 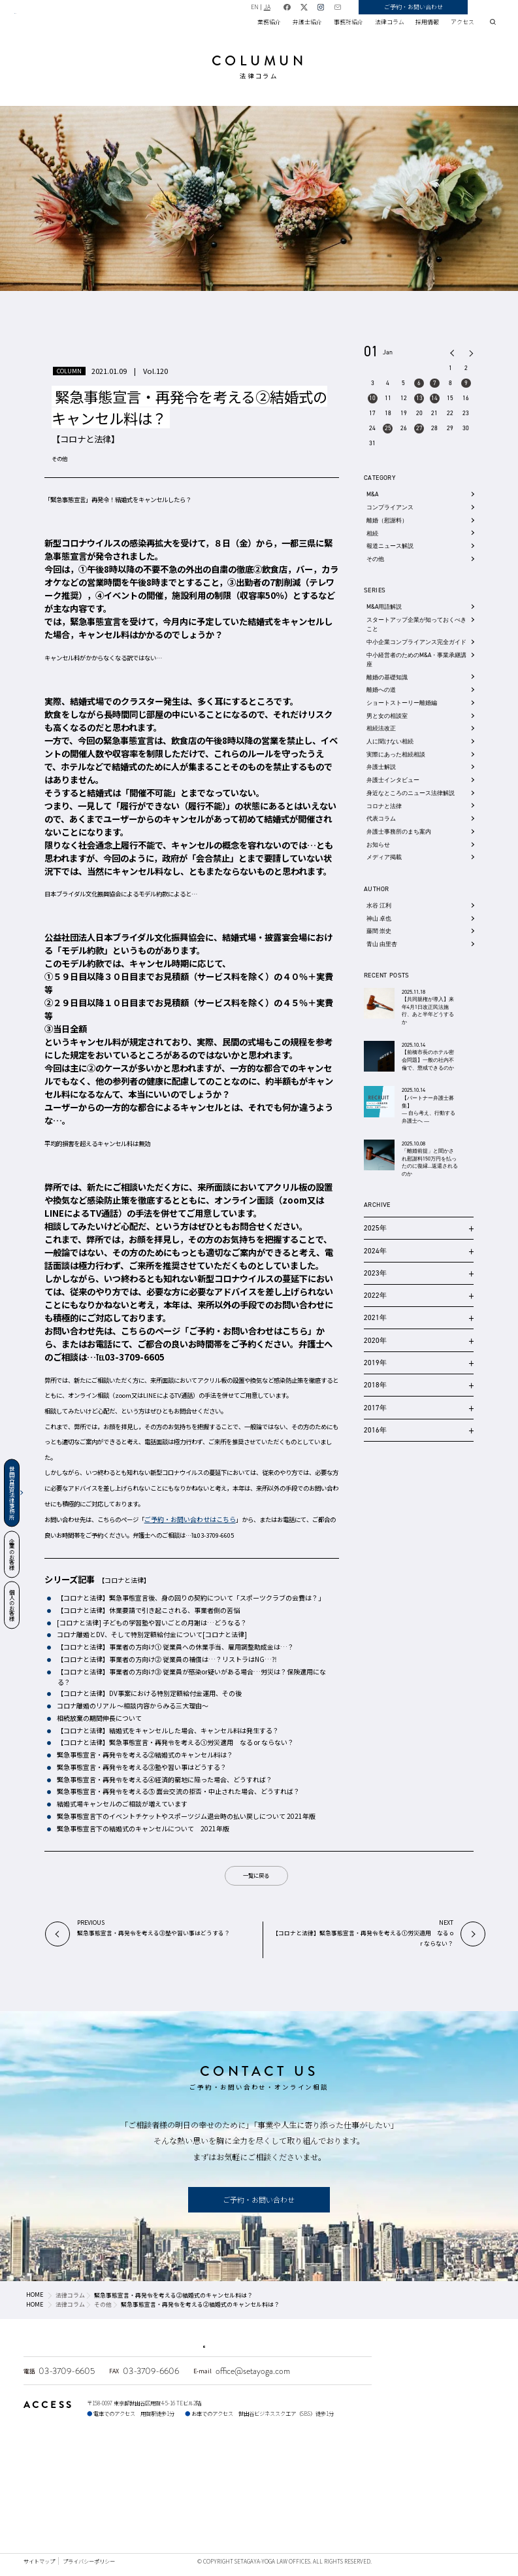 I want to click on JA, so click(x=312, y=7).